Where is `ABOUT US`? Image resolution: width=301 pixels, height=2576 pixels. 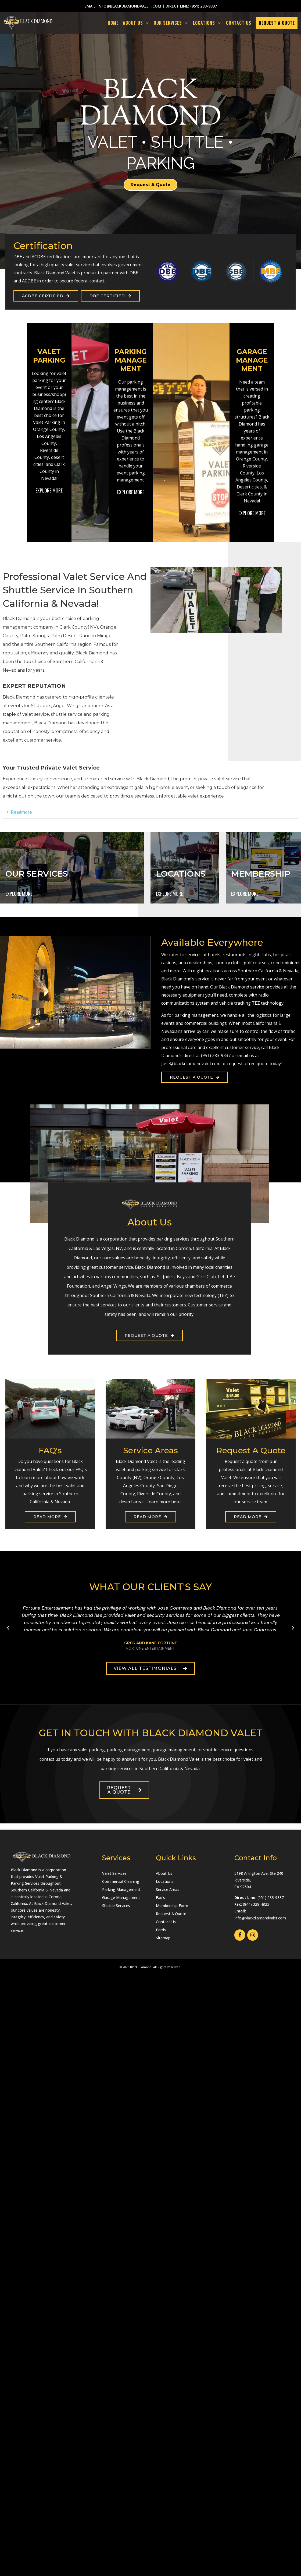
ABOUT US is located at coordinates (137, 23).